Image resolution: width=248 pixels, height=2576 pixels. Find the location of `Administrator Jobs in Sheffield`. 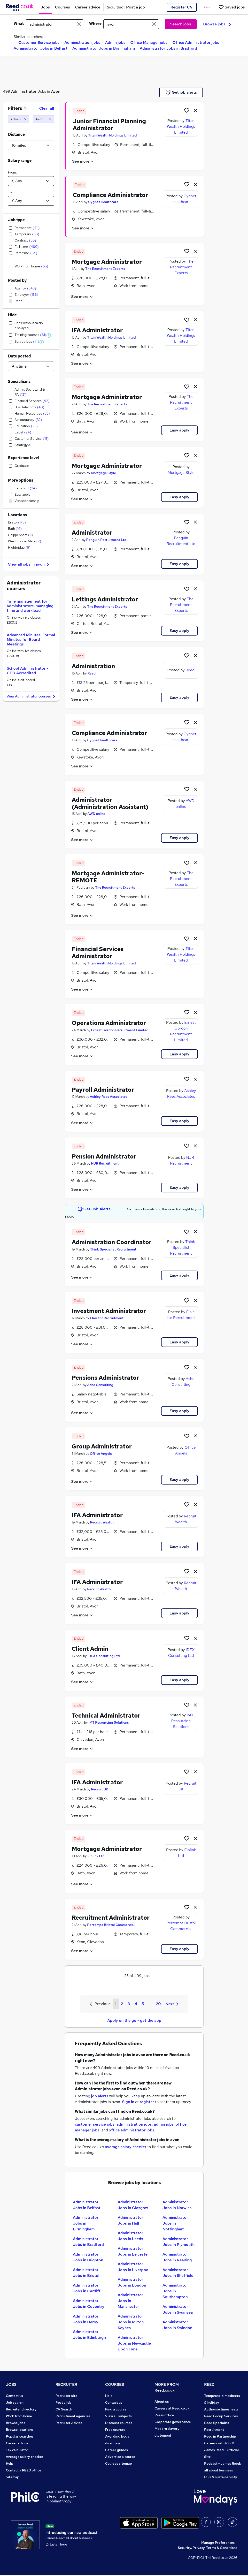

Administrator Jobs in Sheffield is located at coordinates (178, 2272).